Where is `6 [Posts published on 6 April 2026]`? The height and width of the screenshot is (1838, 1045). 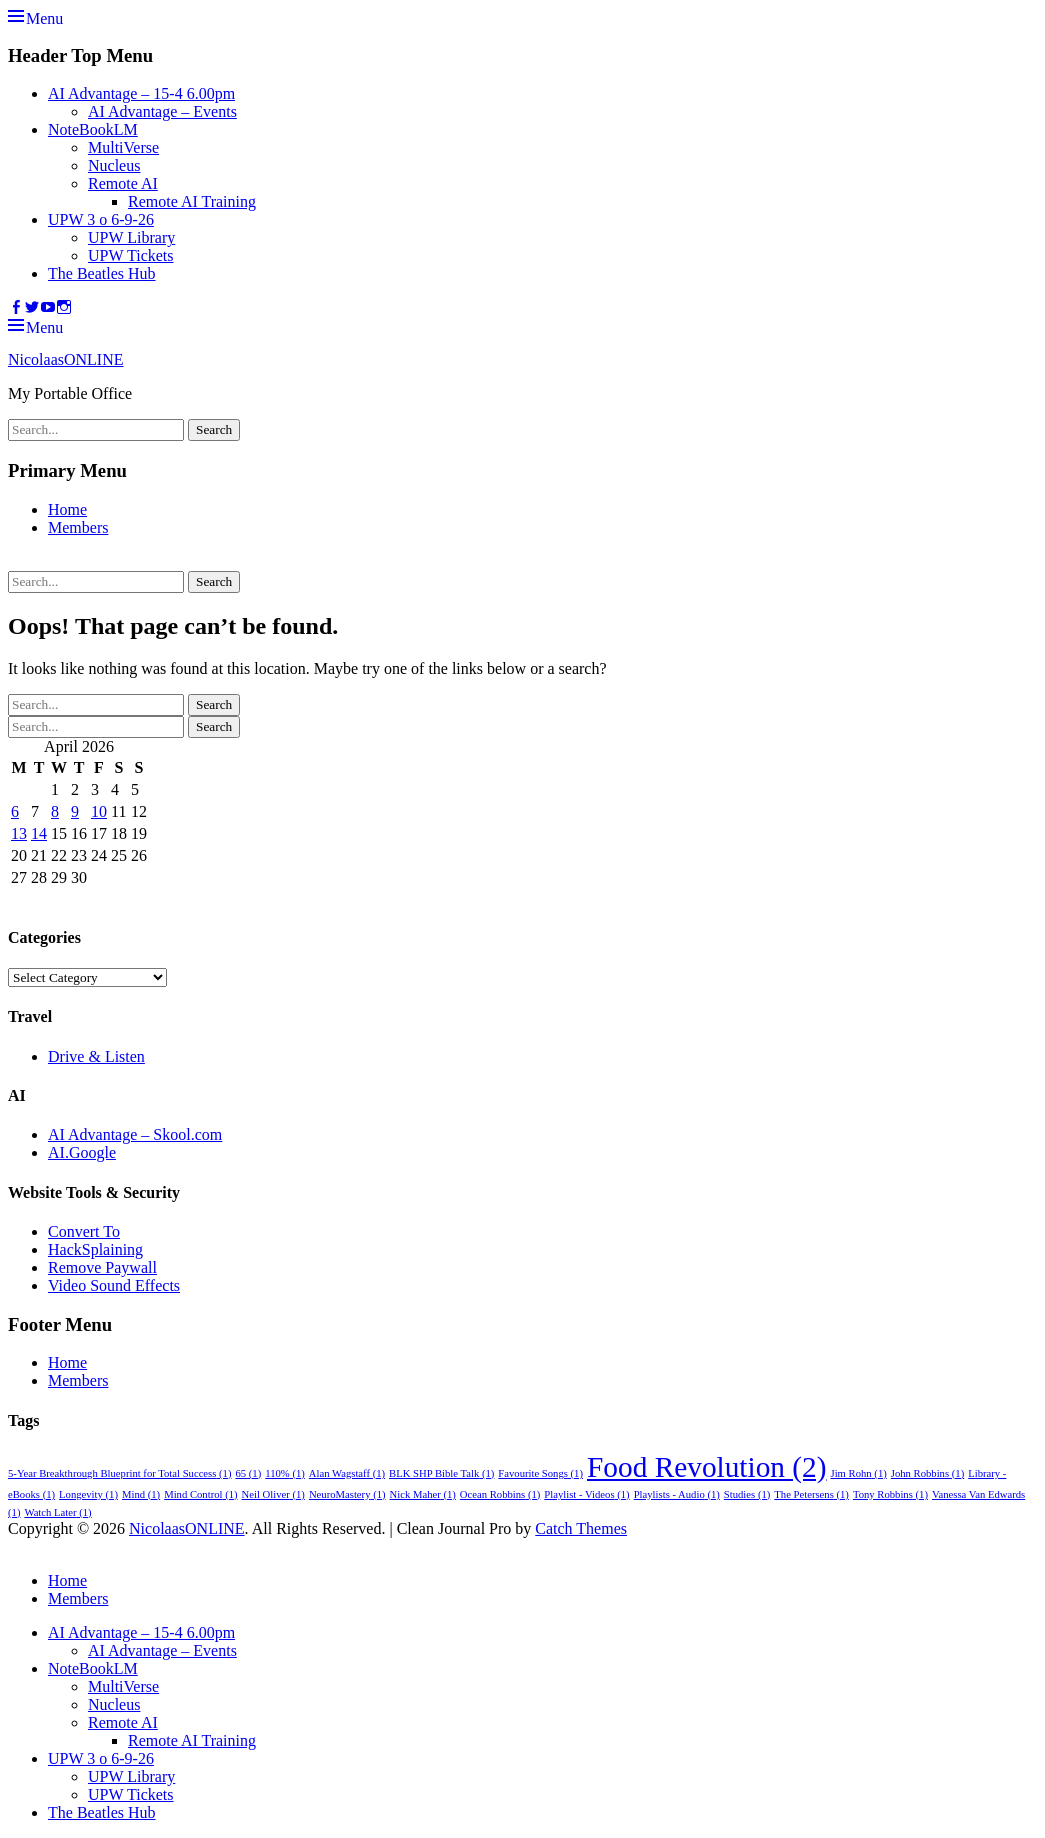
6 [Posts published on 6 April 2026] is located at coordinates (15, 811).